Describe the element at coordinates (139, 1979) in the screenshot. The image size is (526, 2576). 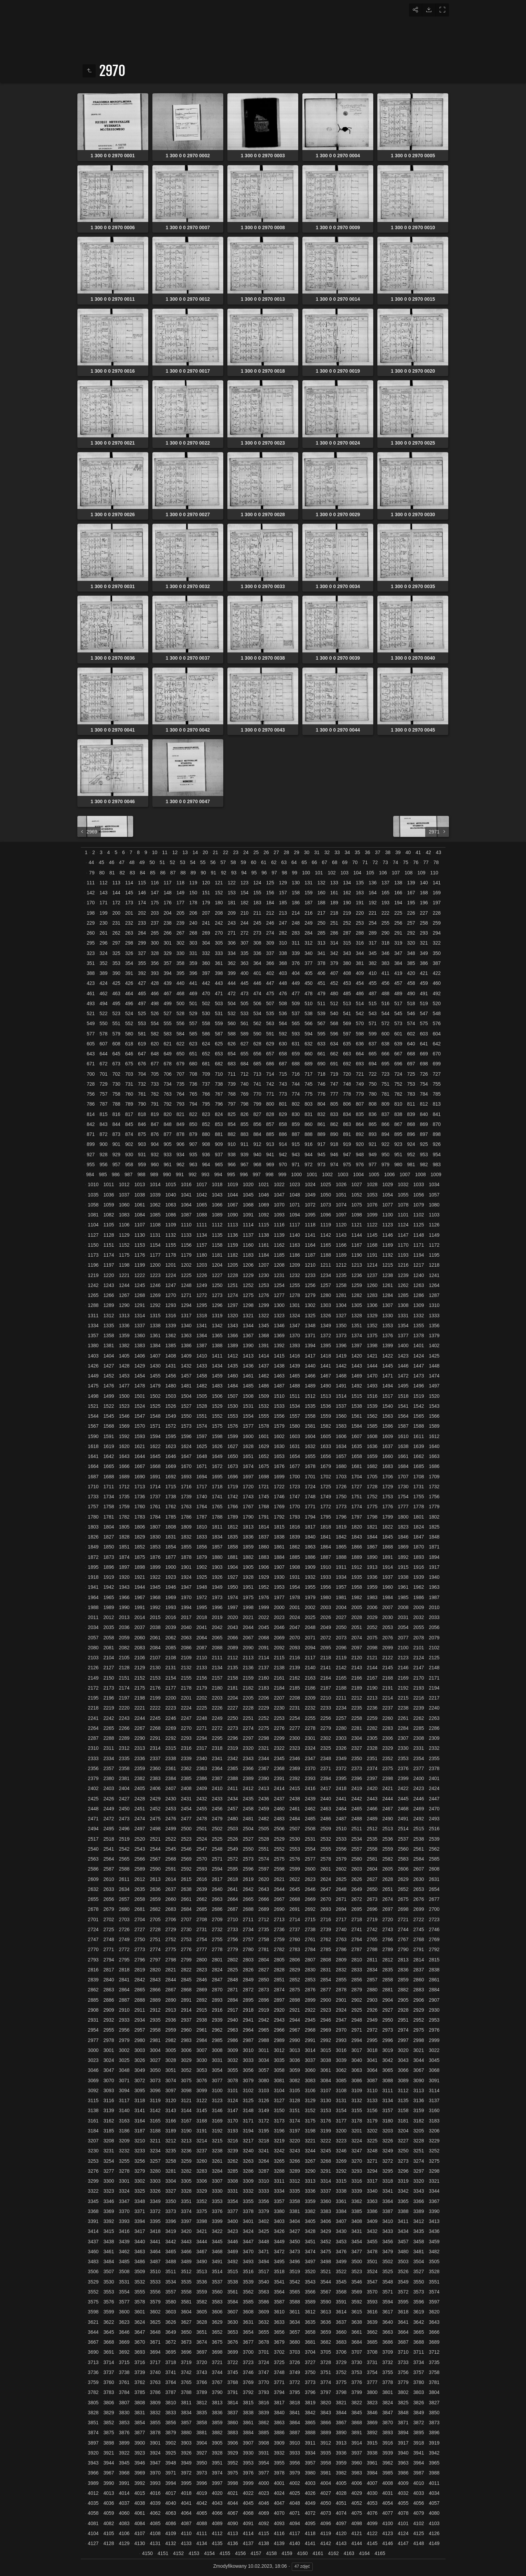
I see `2842` at that location.